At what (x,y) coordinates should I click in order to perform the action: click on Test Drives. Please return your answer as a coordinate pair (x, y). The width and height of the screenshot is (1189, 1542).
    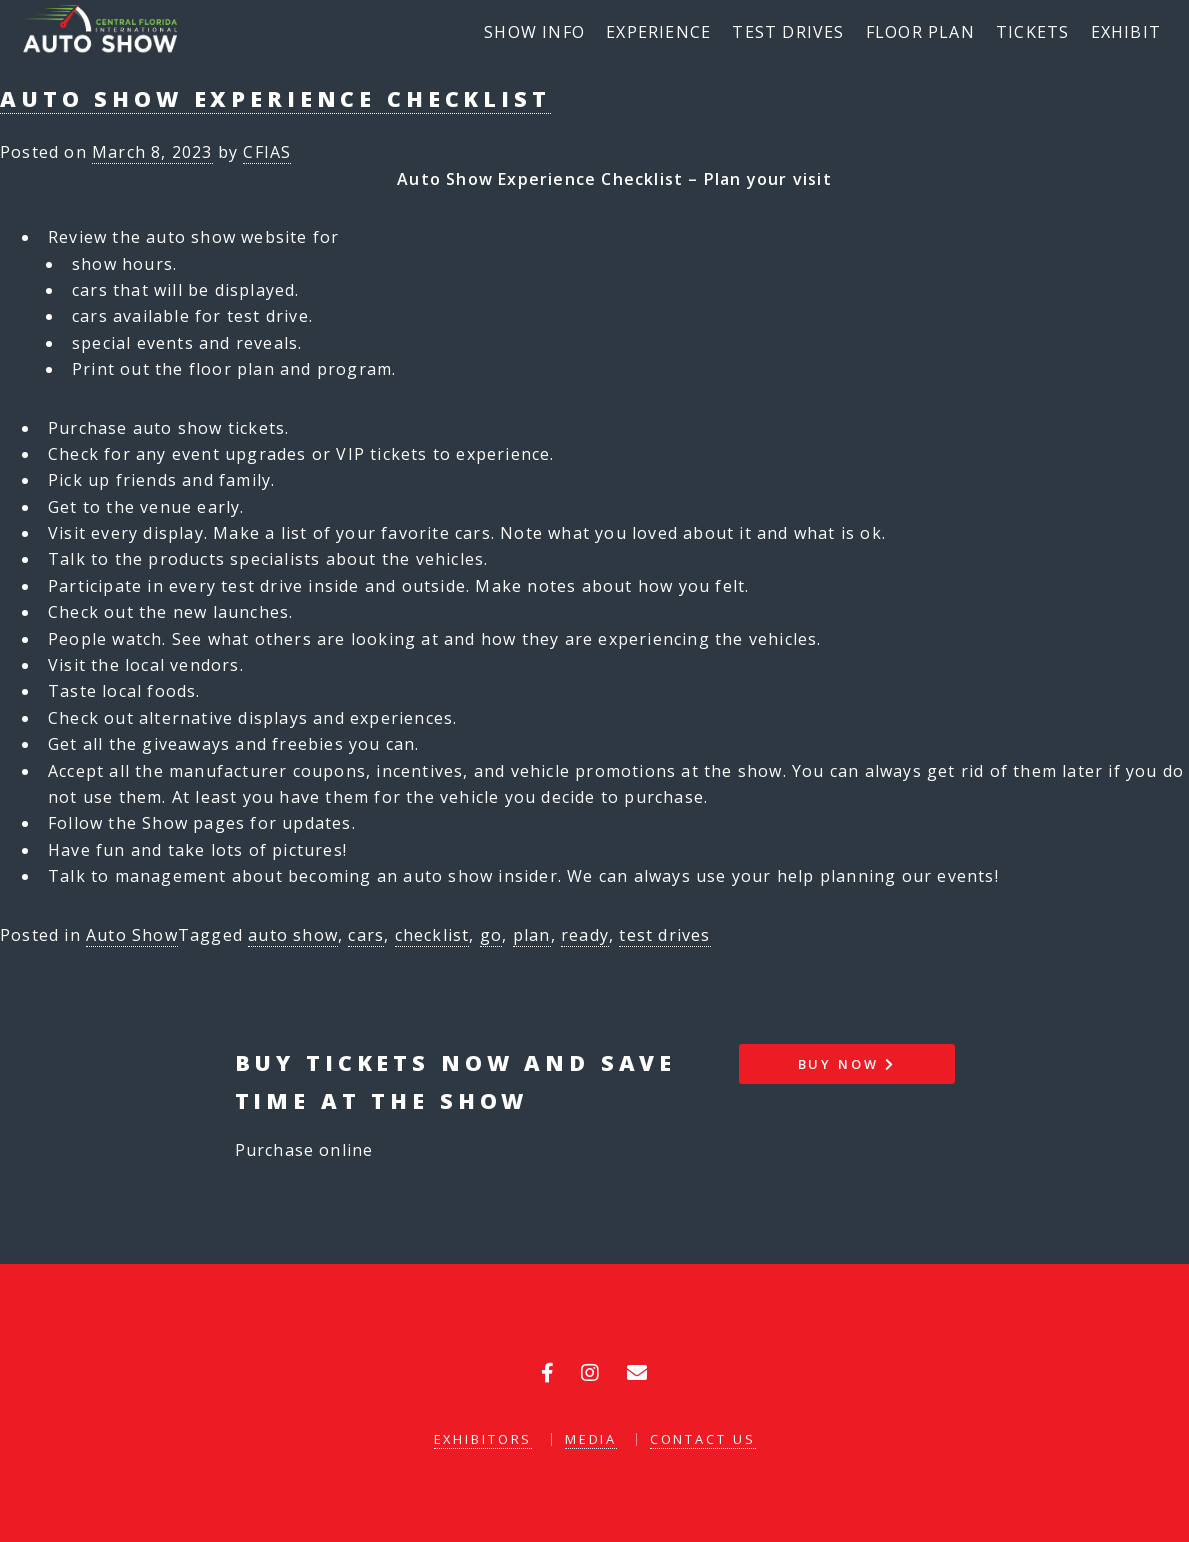
    Looking at the image, I should click on (788, 32).